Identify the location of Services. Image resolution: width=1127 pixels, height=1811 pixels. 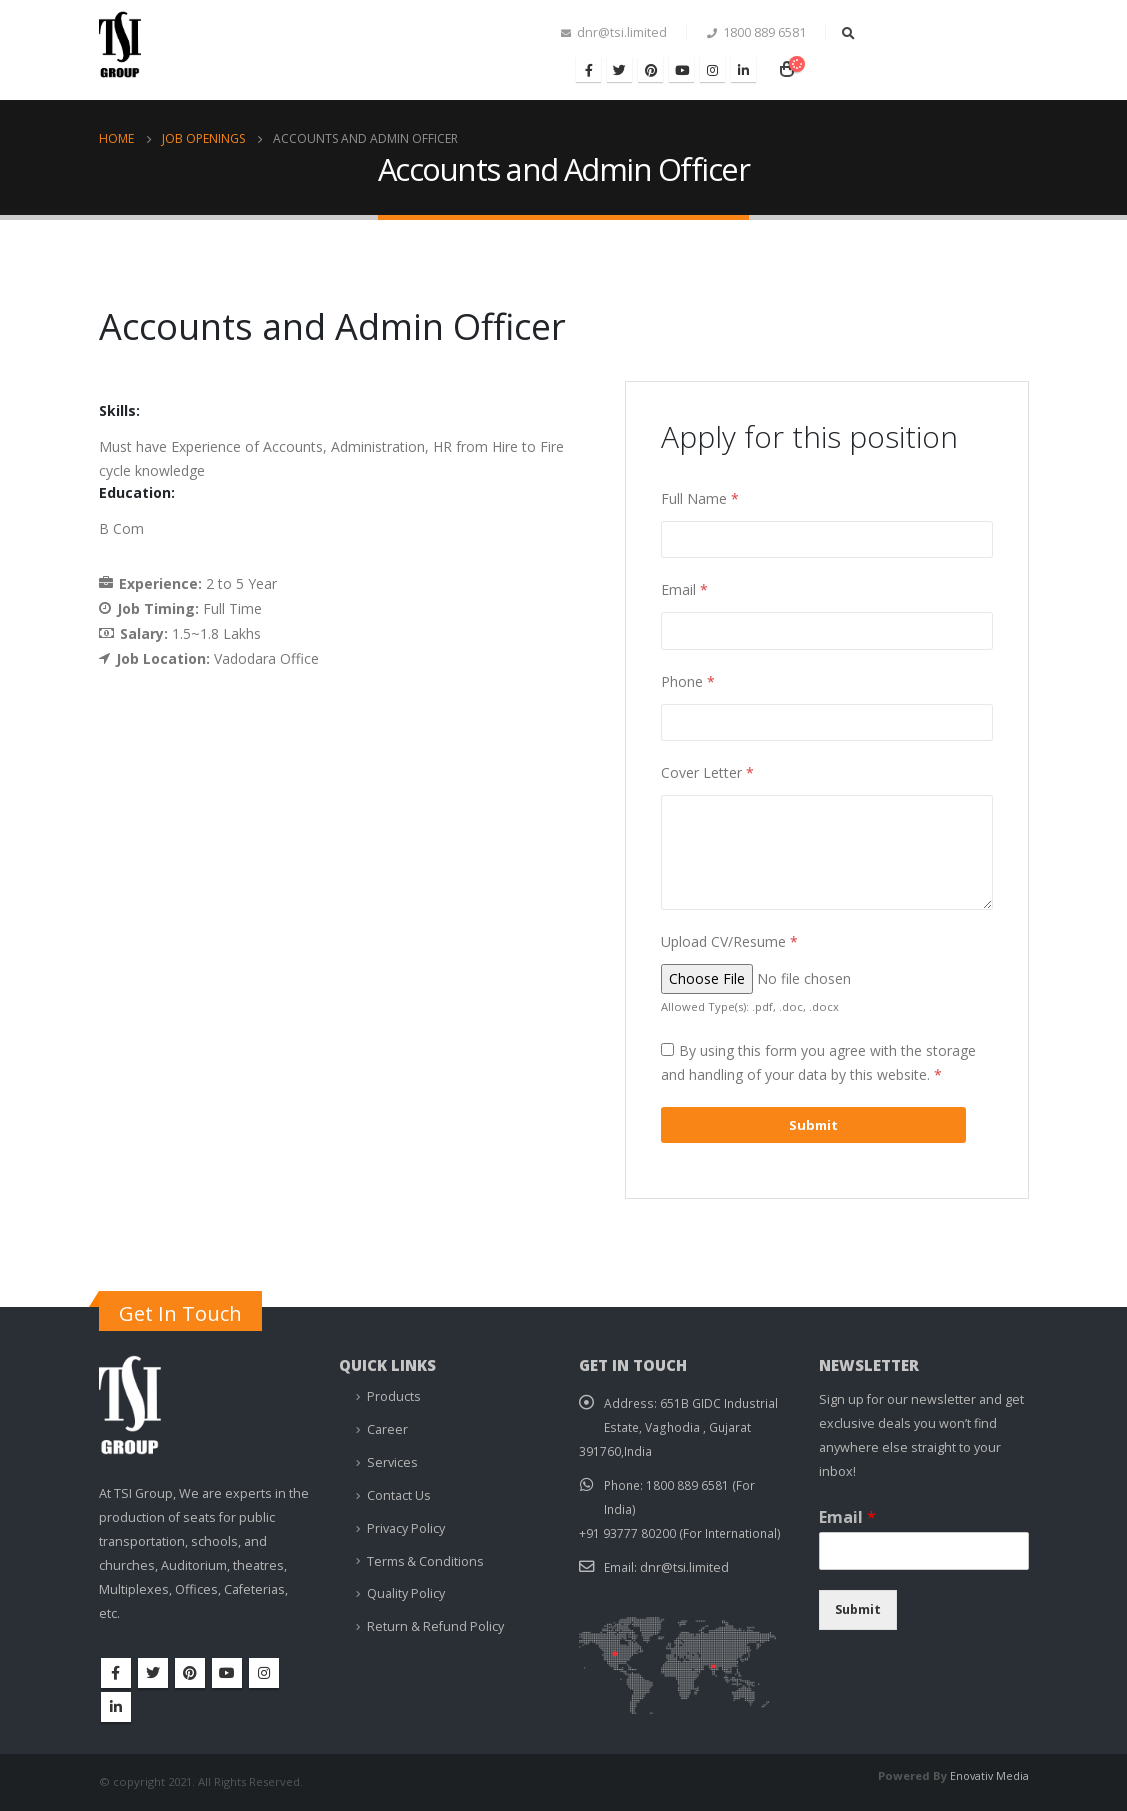
(392, 1459).